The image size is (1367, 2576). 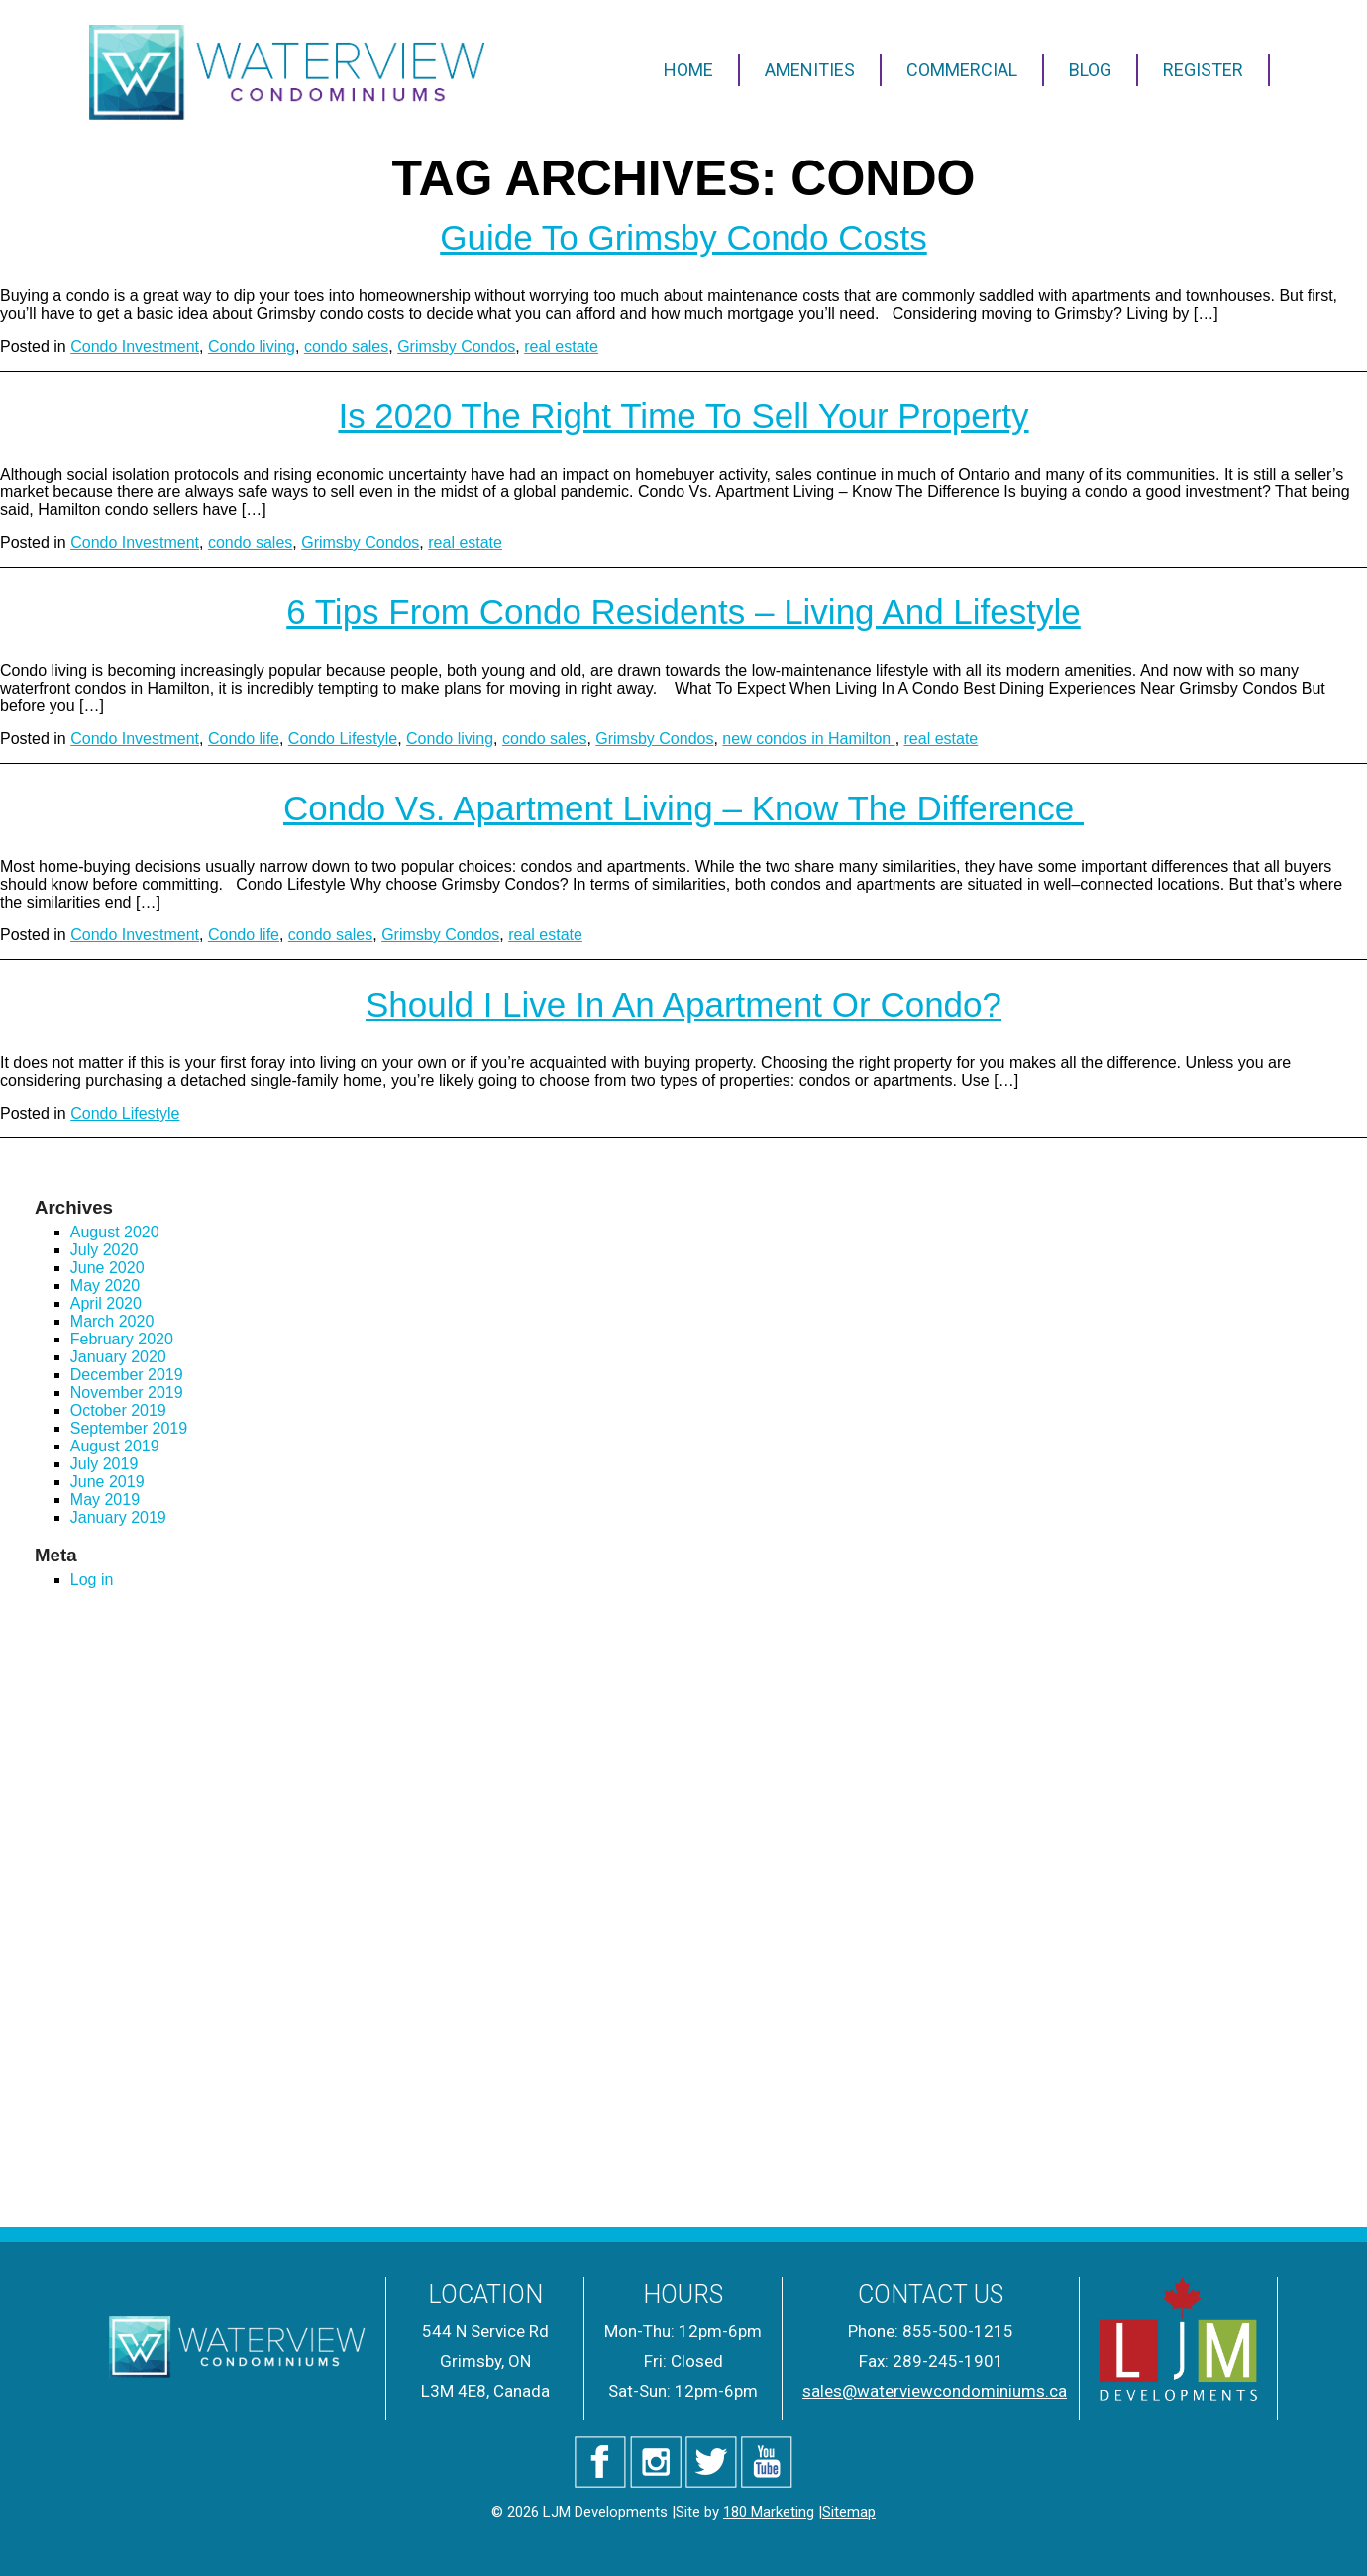 I want to click on Condo vs. Apartment Living – Know the Difference, so click(x=683, y=808).